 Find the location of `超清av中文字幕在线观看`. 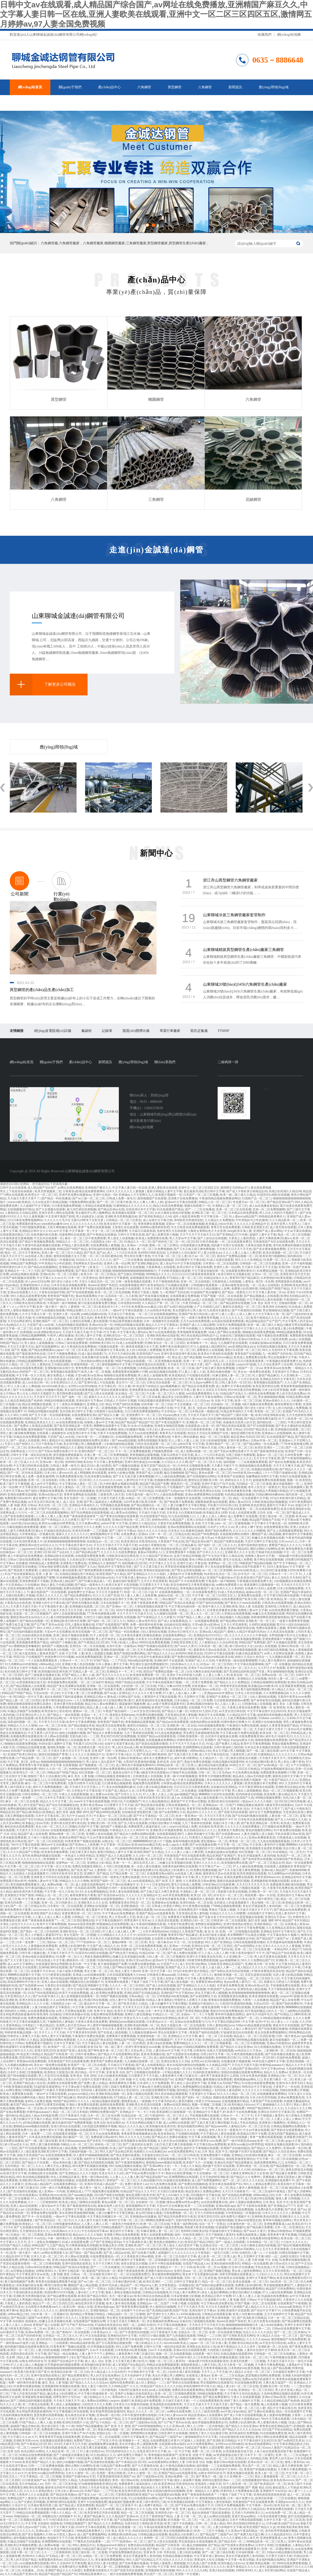

超清av中文字幕在线观看 is located at coordinates (181, 1202).